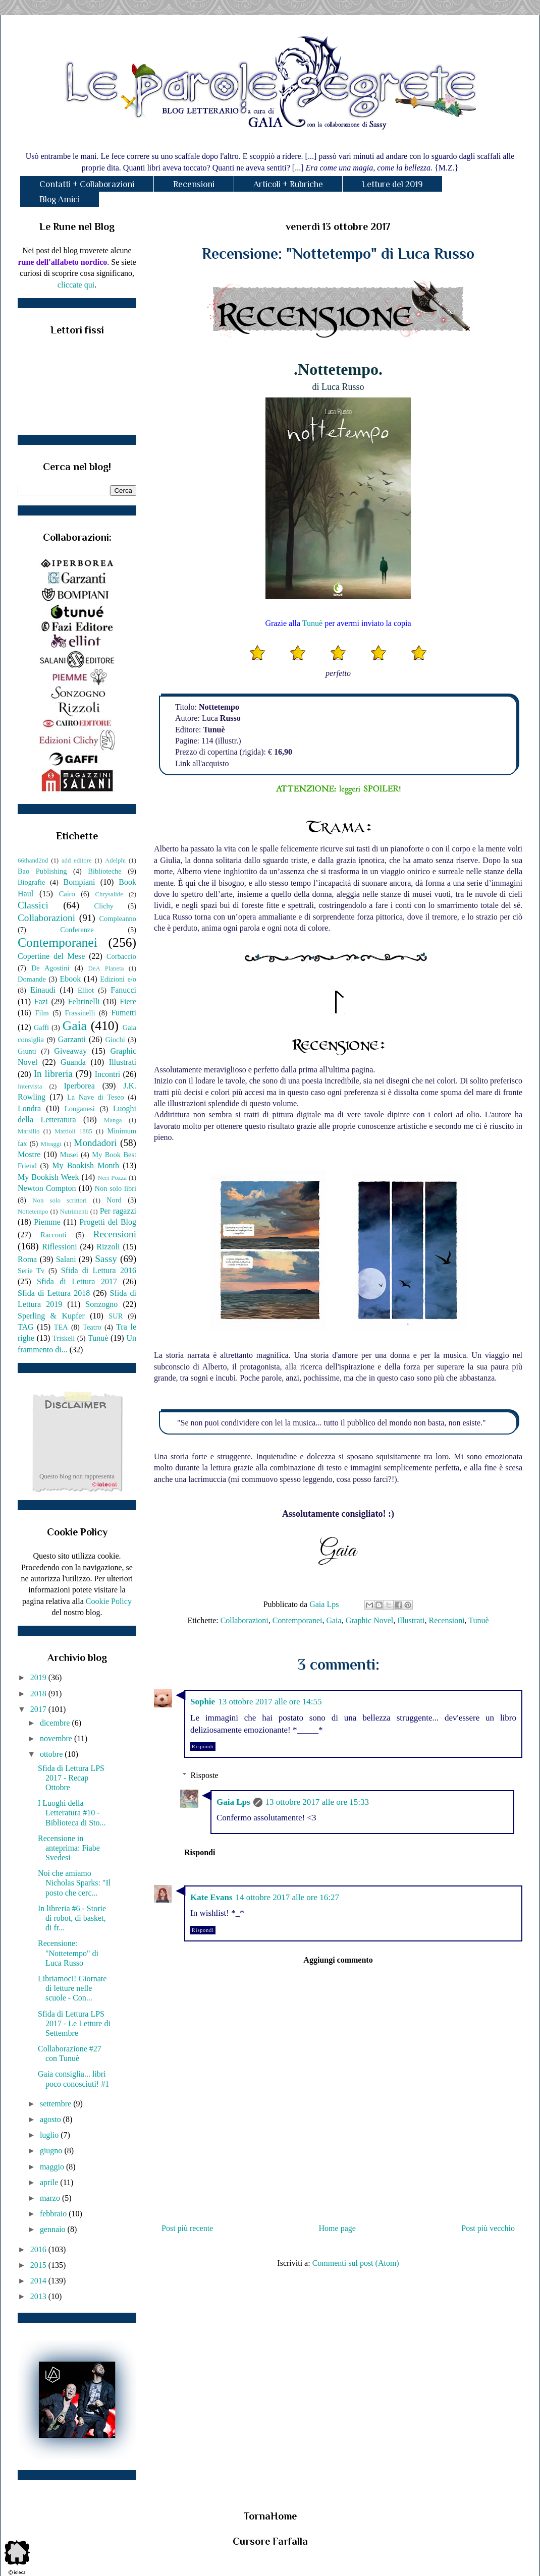  I want to click on Biblioteche, so click(104, 871).